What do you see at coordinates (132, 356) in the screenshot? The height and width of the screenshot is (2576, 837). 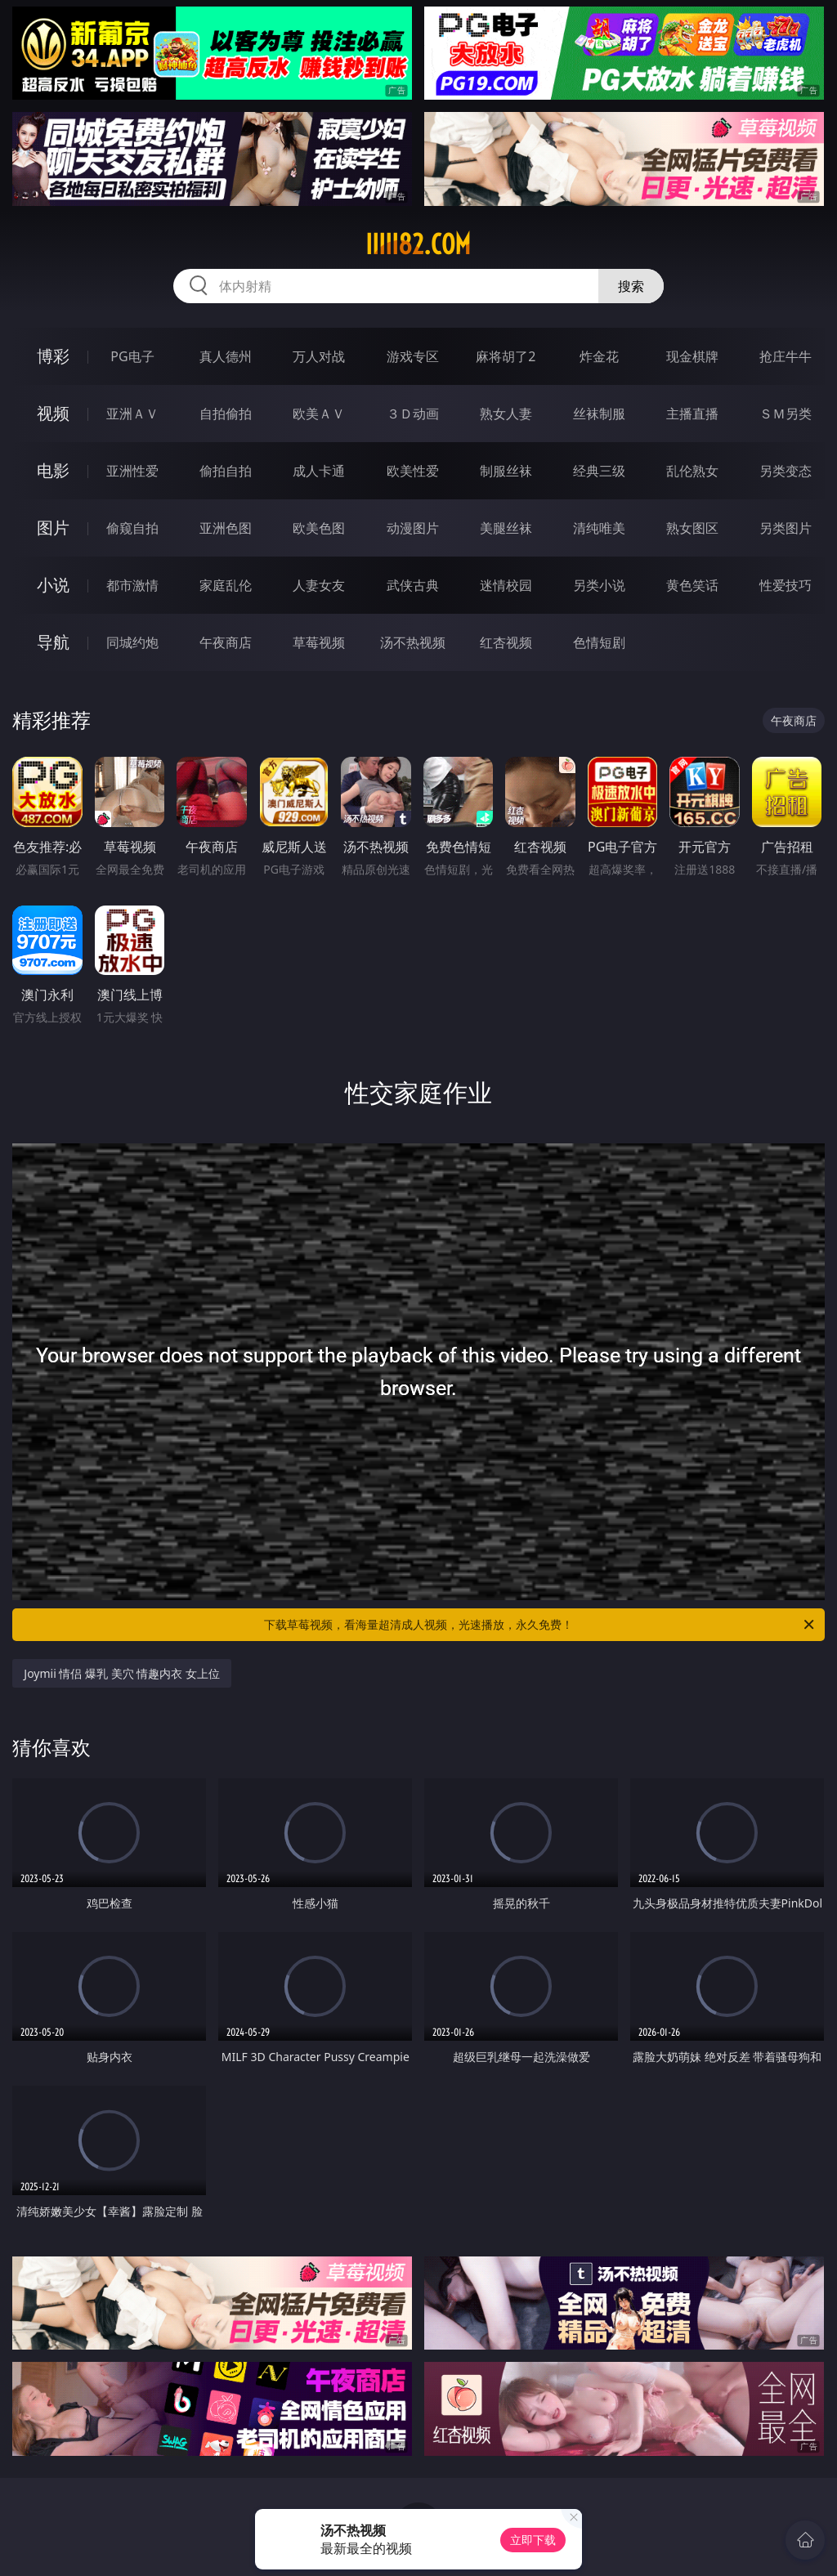 I see `PG电子` at bounding box center [132, 356].